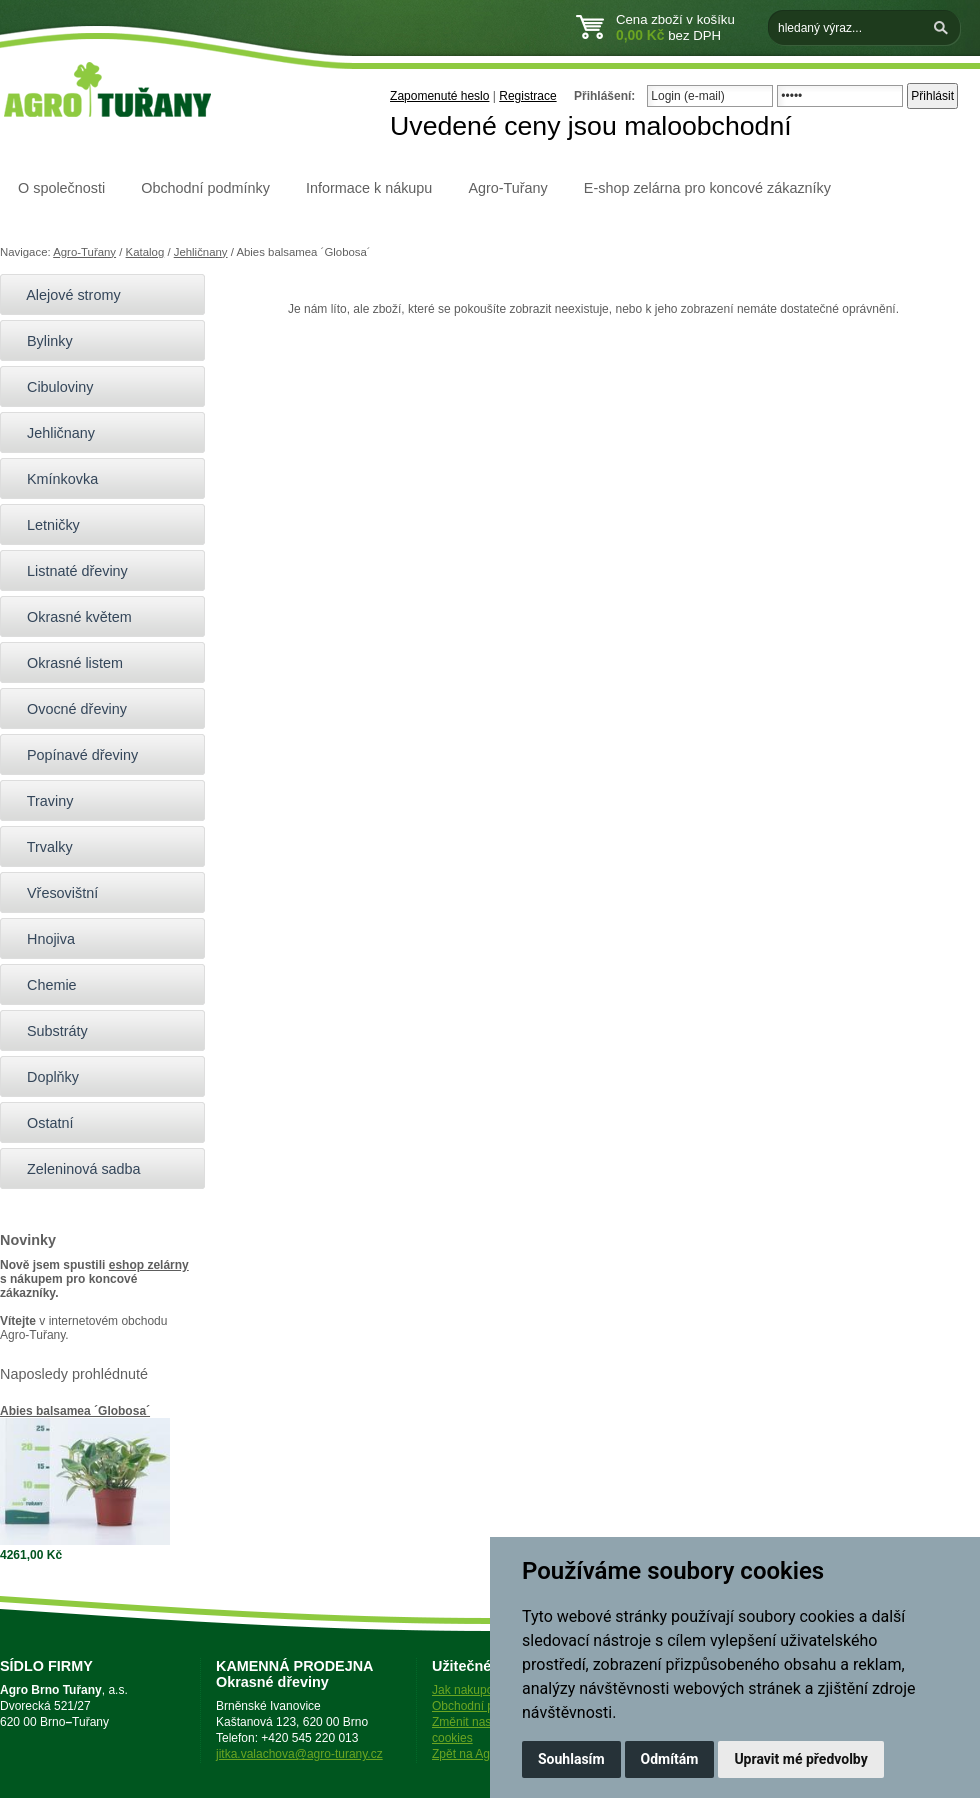 The width and height of the screenshot is (980, 1798). What do you see at coordinates (54, 893) in the screenshot?
I see `Vřesovištní` at bounding box center [54, 893].